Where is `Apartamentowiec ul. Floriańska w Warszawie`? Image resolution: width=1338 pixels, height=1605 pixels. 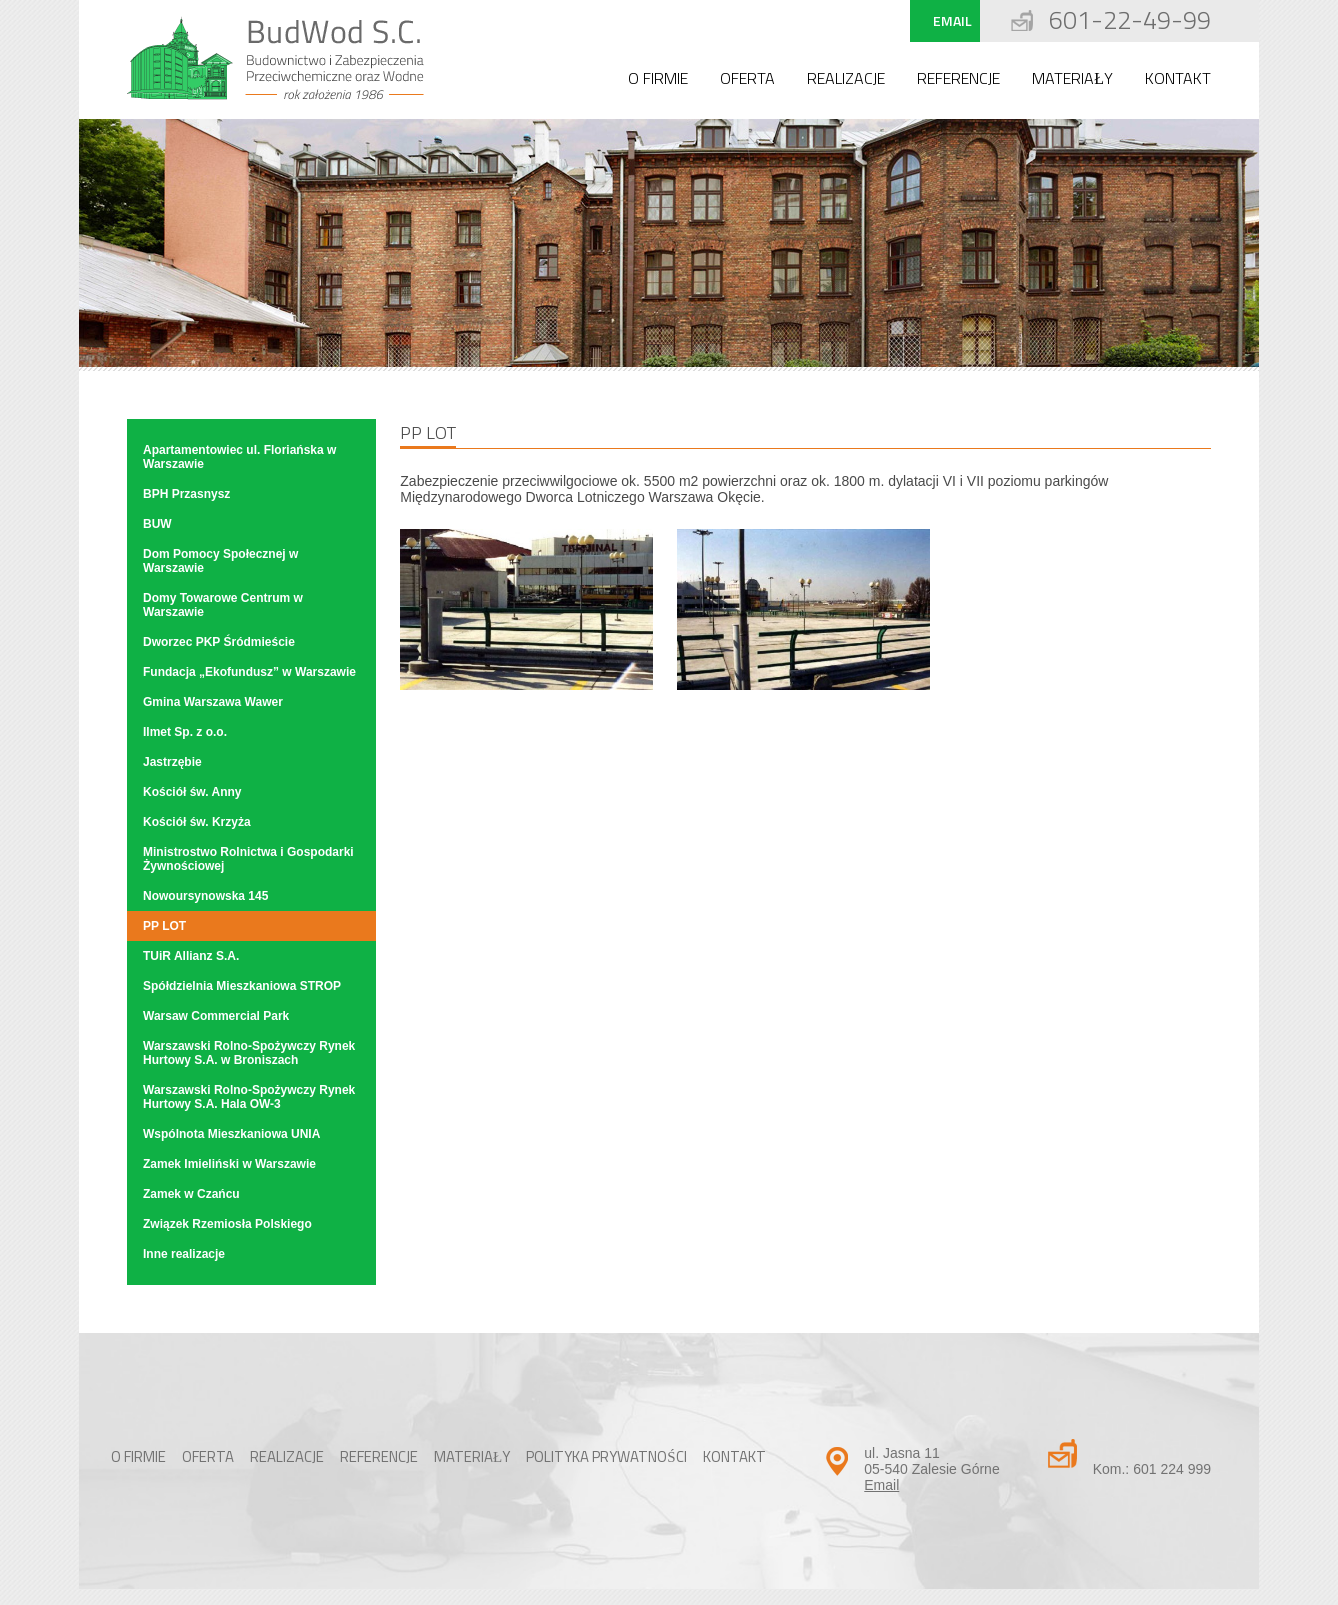 Apartamentowiec ul. Floriańska w Warszawie is located at coordinates (239, 457).